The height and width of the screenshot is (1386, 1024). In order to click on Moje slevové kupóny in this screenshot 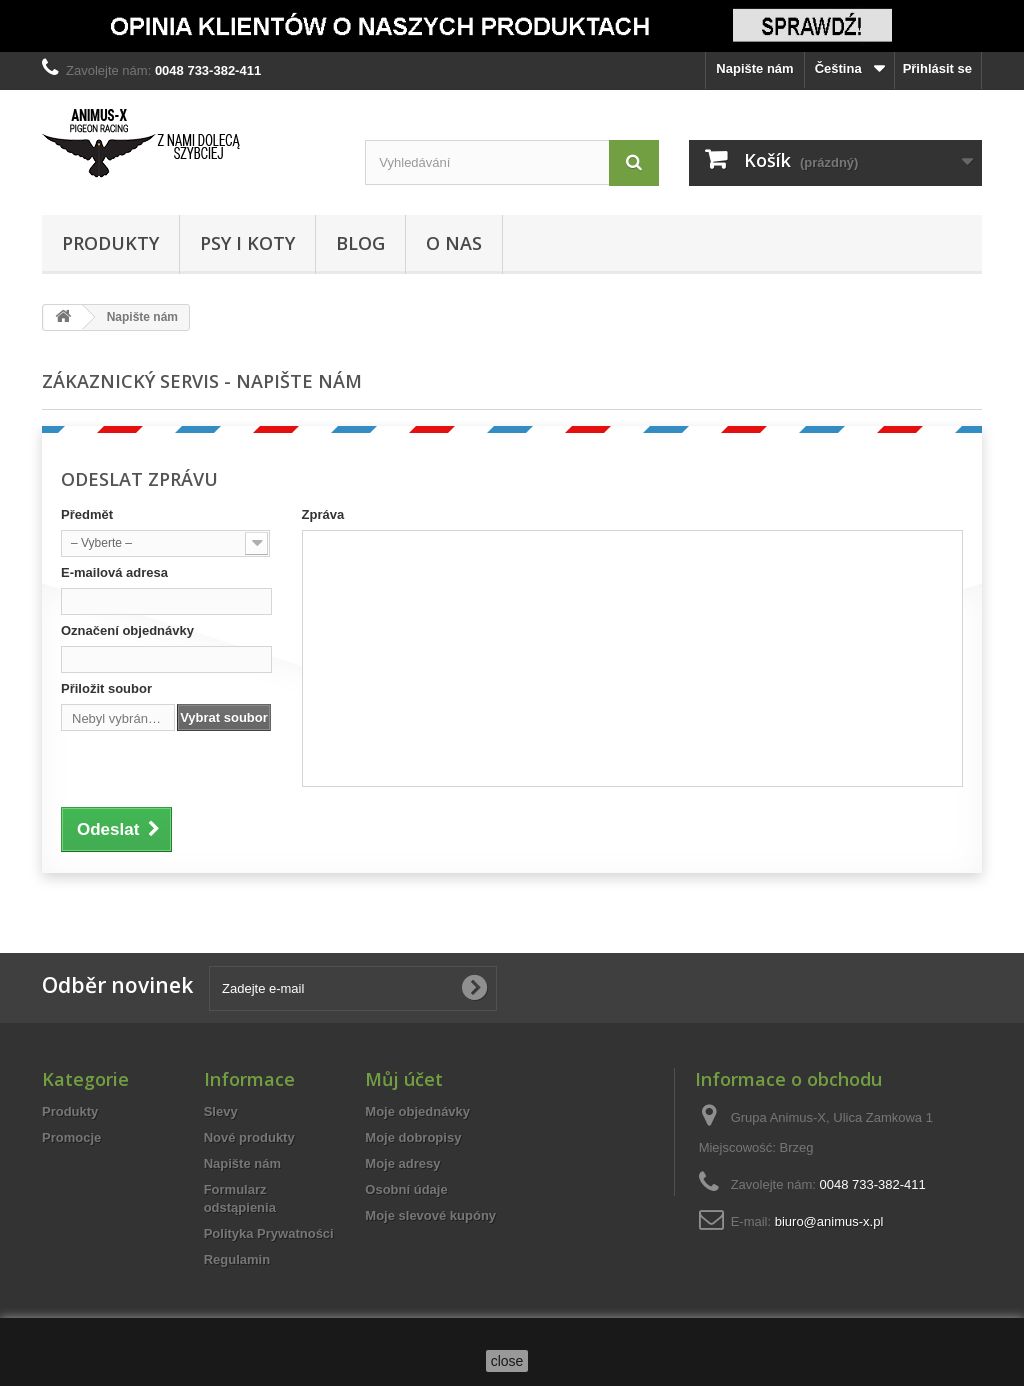, I will do `click(430, 1215)`.